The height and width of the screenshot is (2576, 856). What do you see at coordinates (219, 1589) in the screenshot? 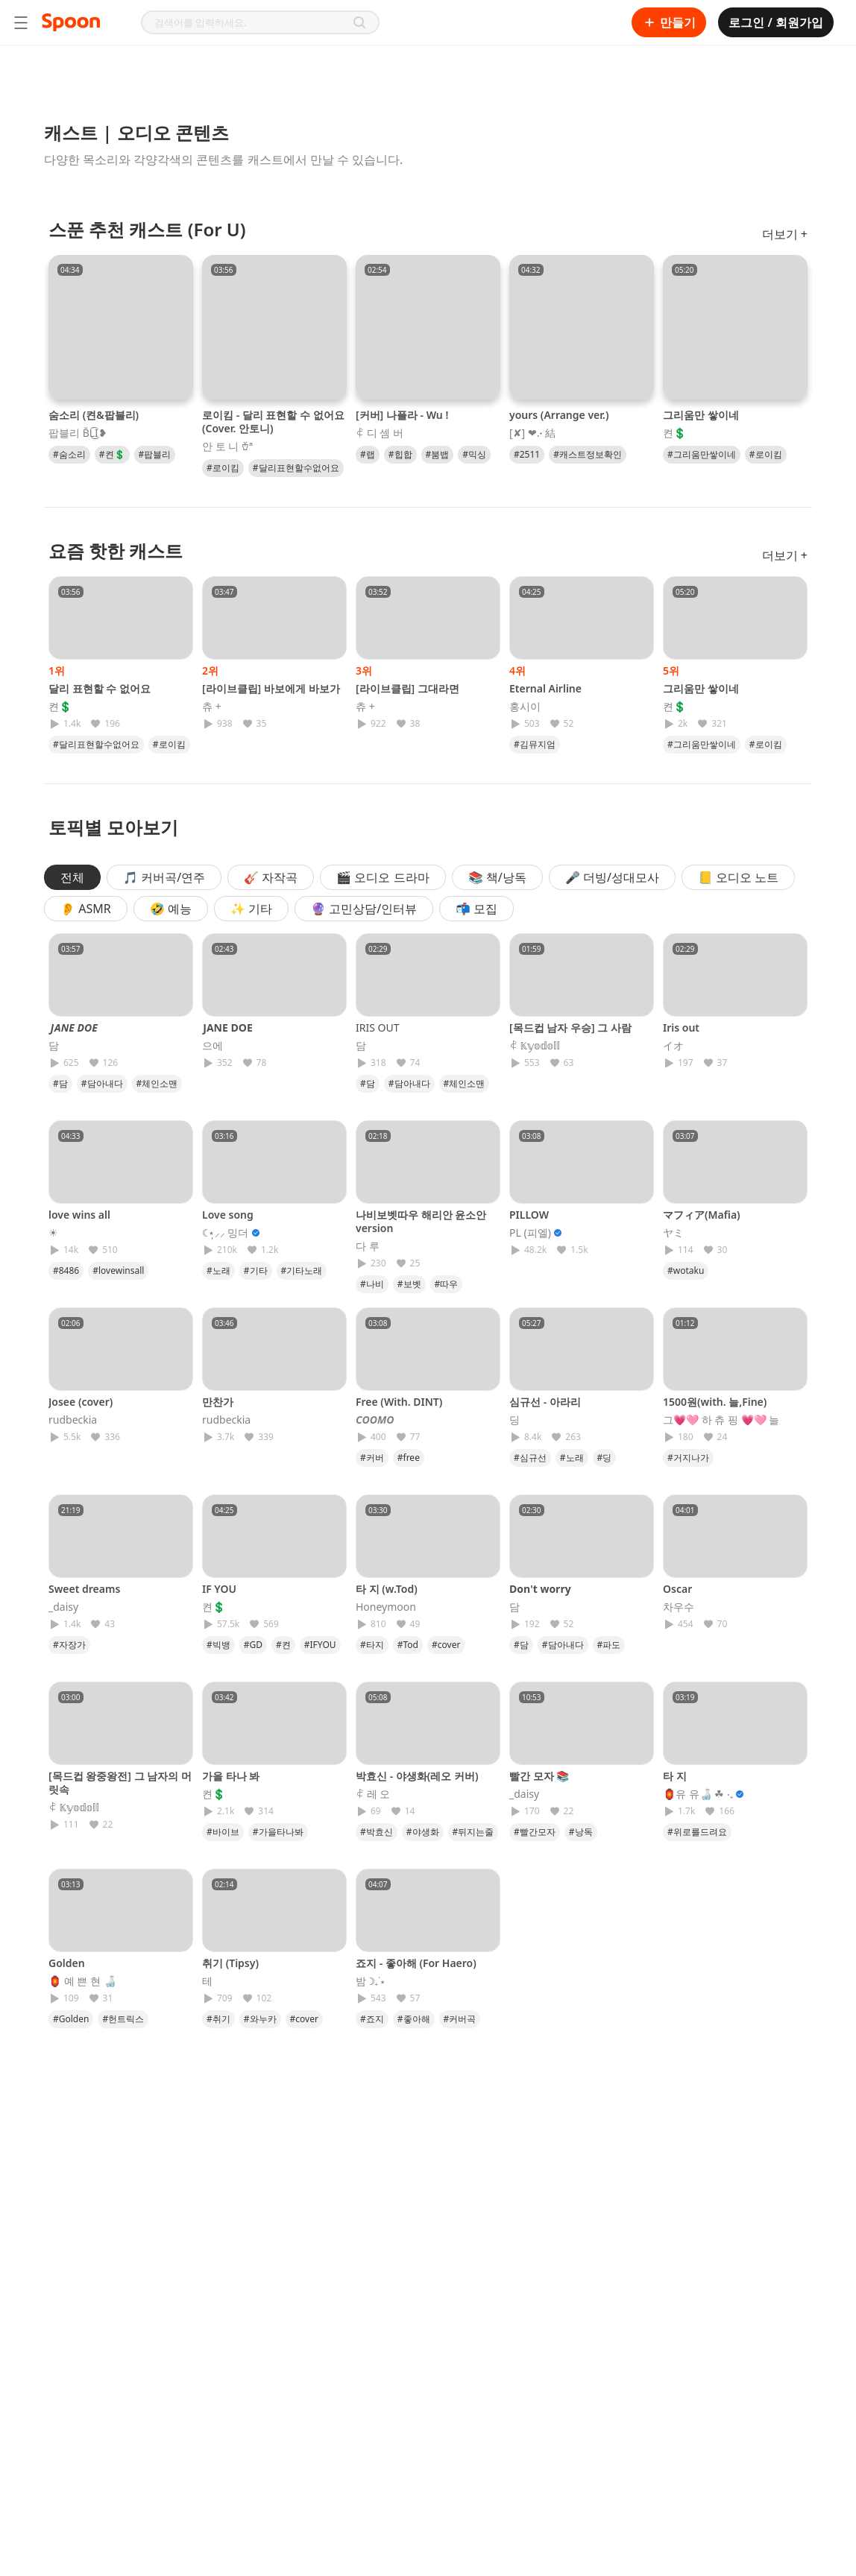
I see `IF YOU` at bounding box center [219, 1589].